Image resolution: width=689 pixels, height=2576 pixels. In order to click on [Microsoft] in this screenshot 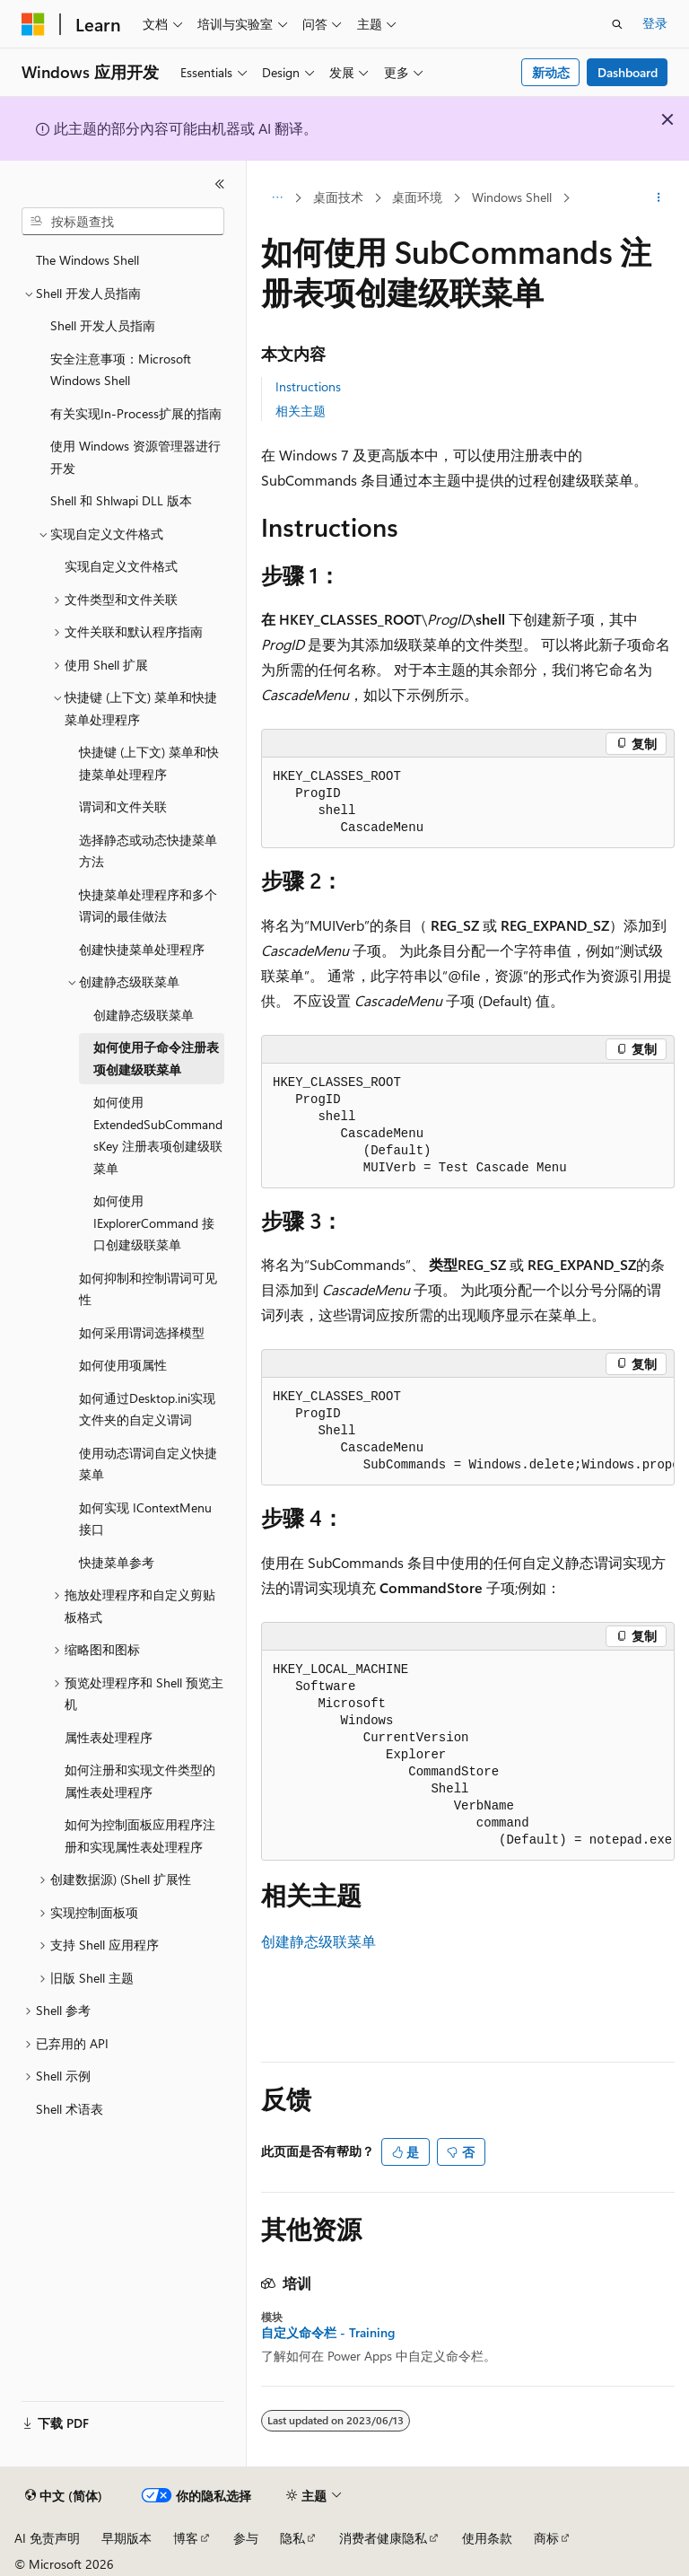, I will do `click(33, 24)`.